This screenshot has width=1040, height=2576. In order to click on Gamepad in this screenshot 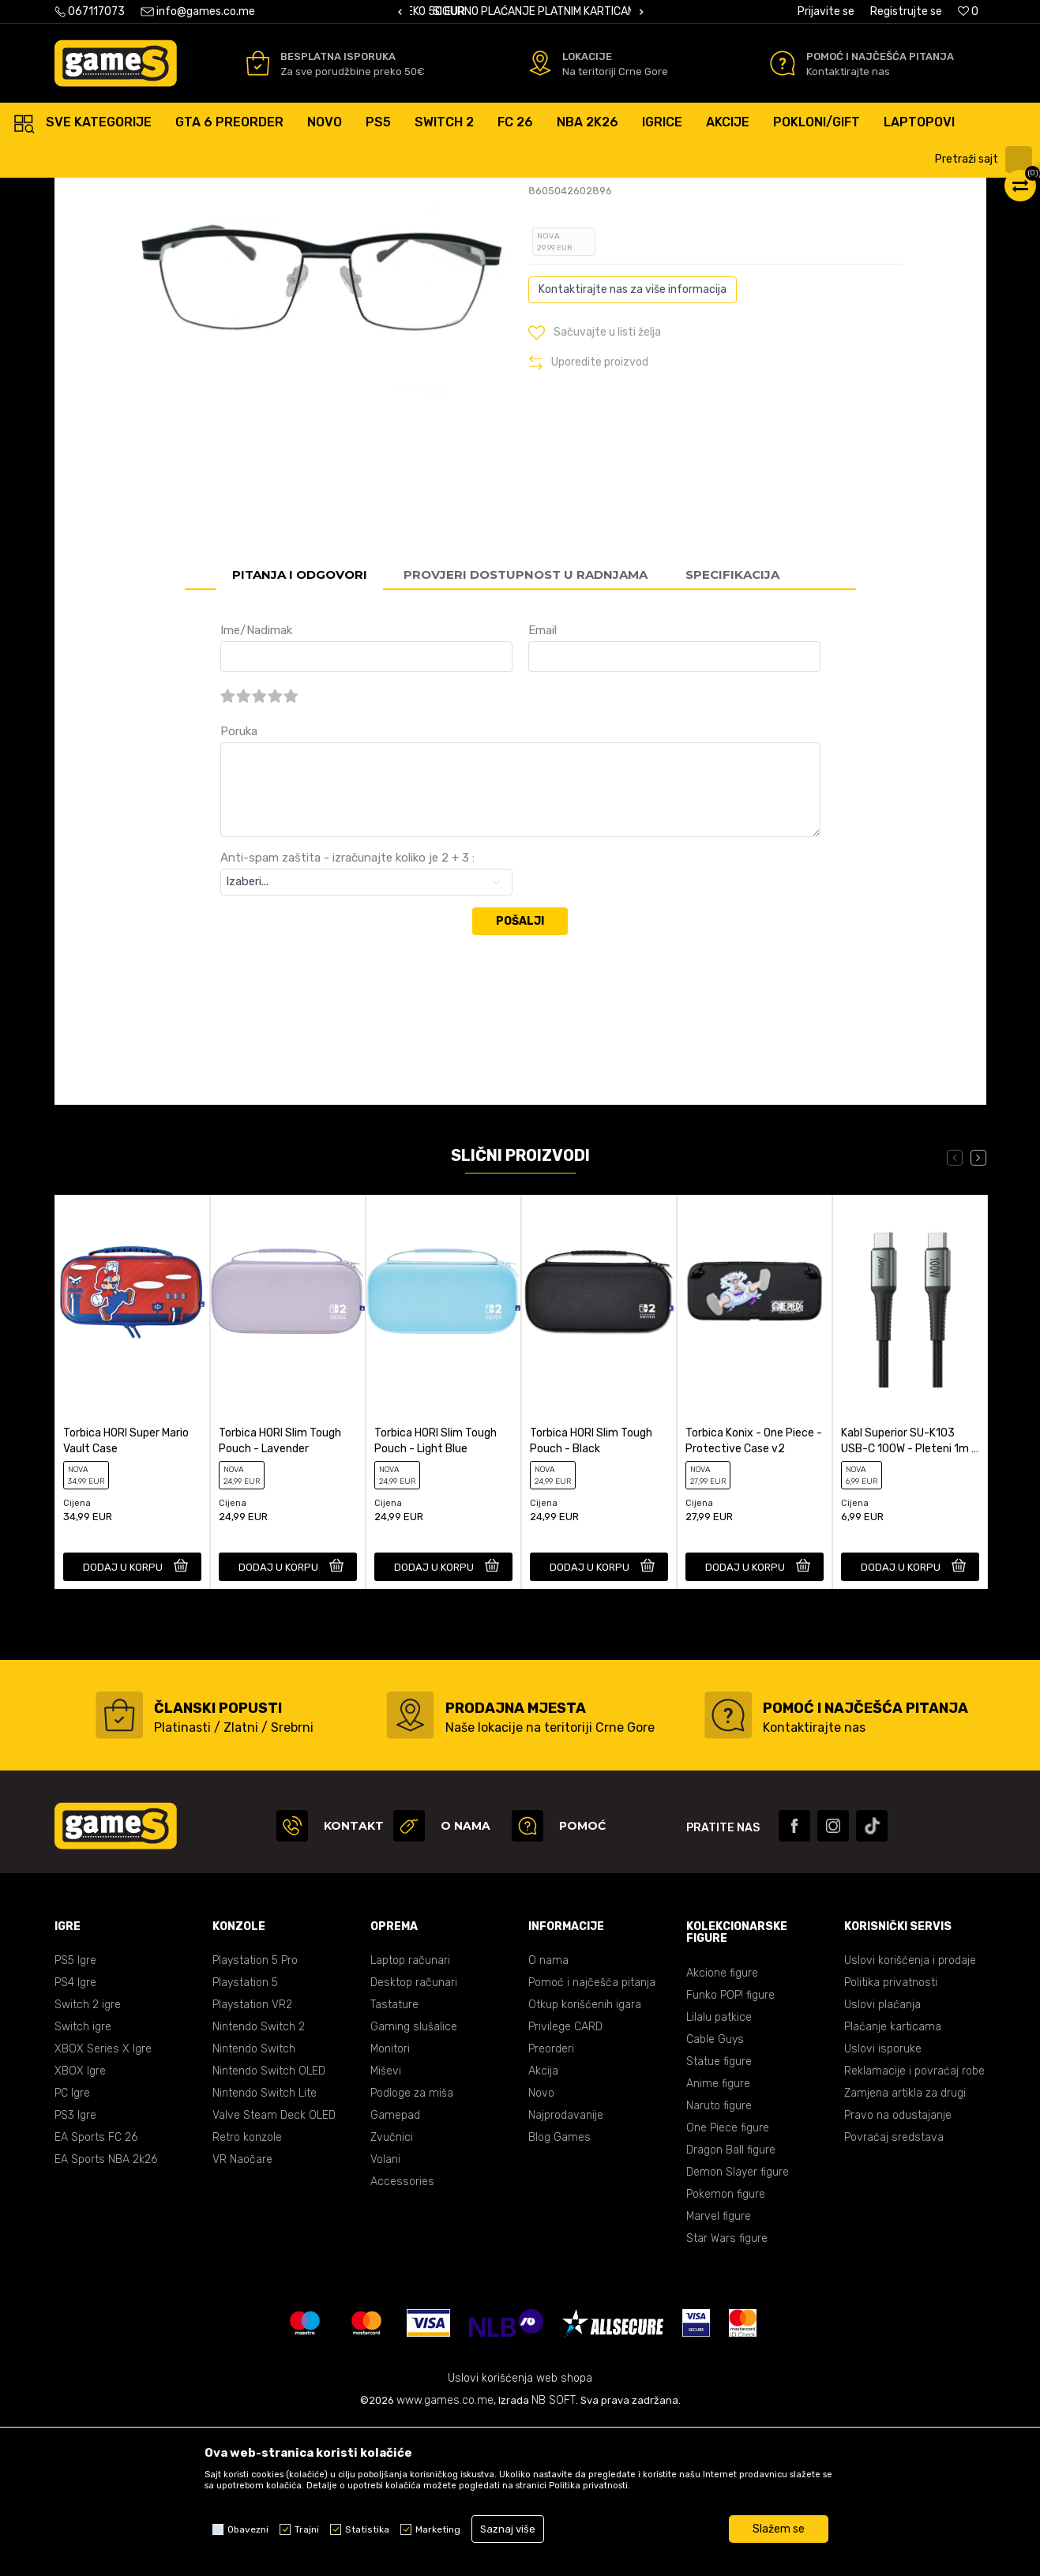, I will do `click(395, 2266)`.